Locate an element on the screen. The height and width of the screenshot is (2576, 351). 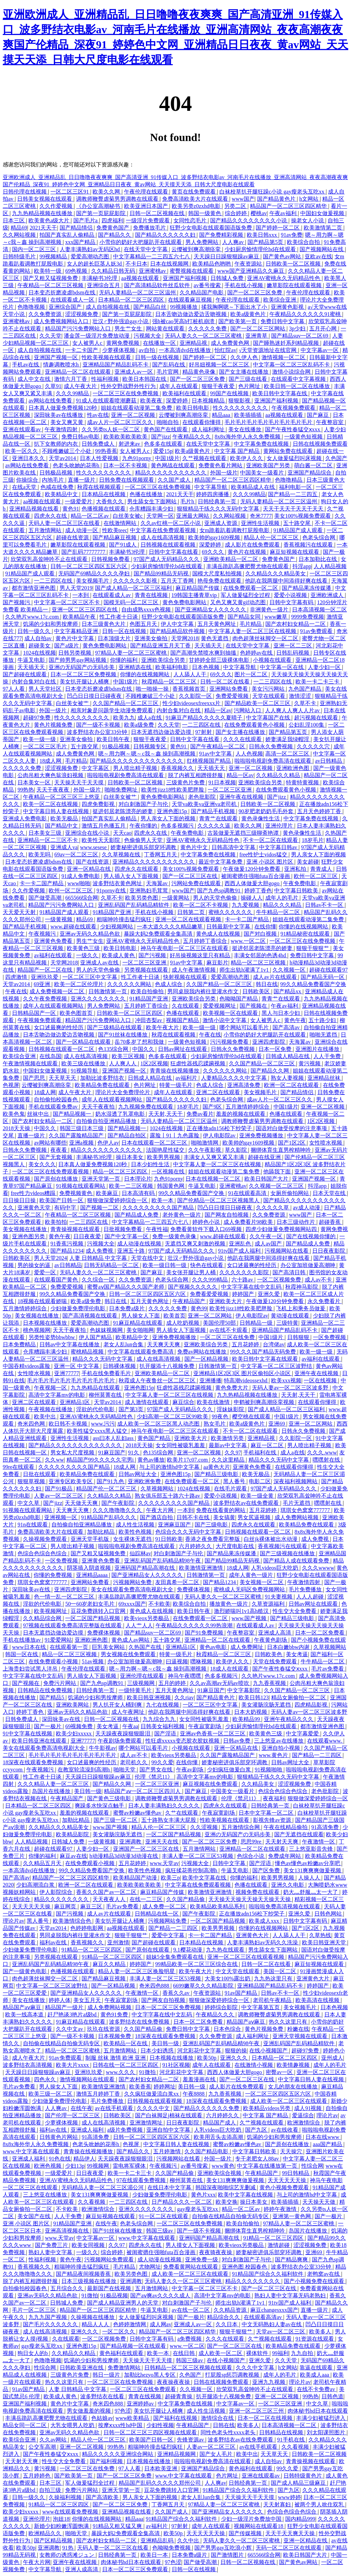
国产午夜精品一区二区 is located at coordinates (218, 746).